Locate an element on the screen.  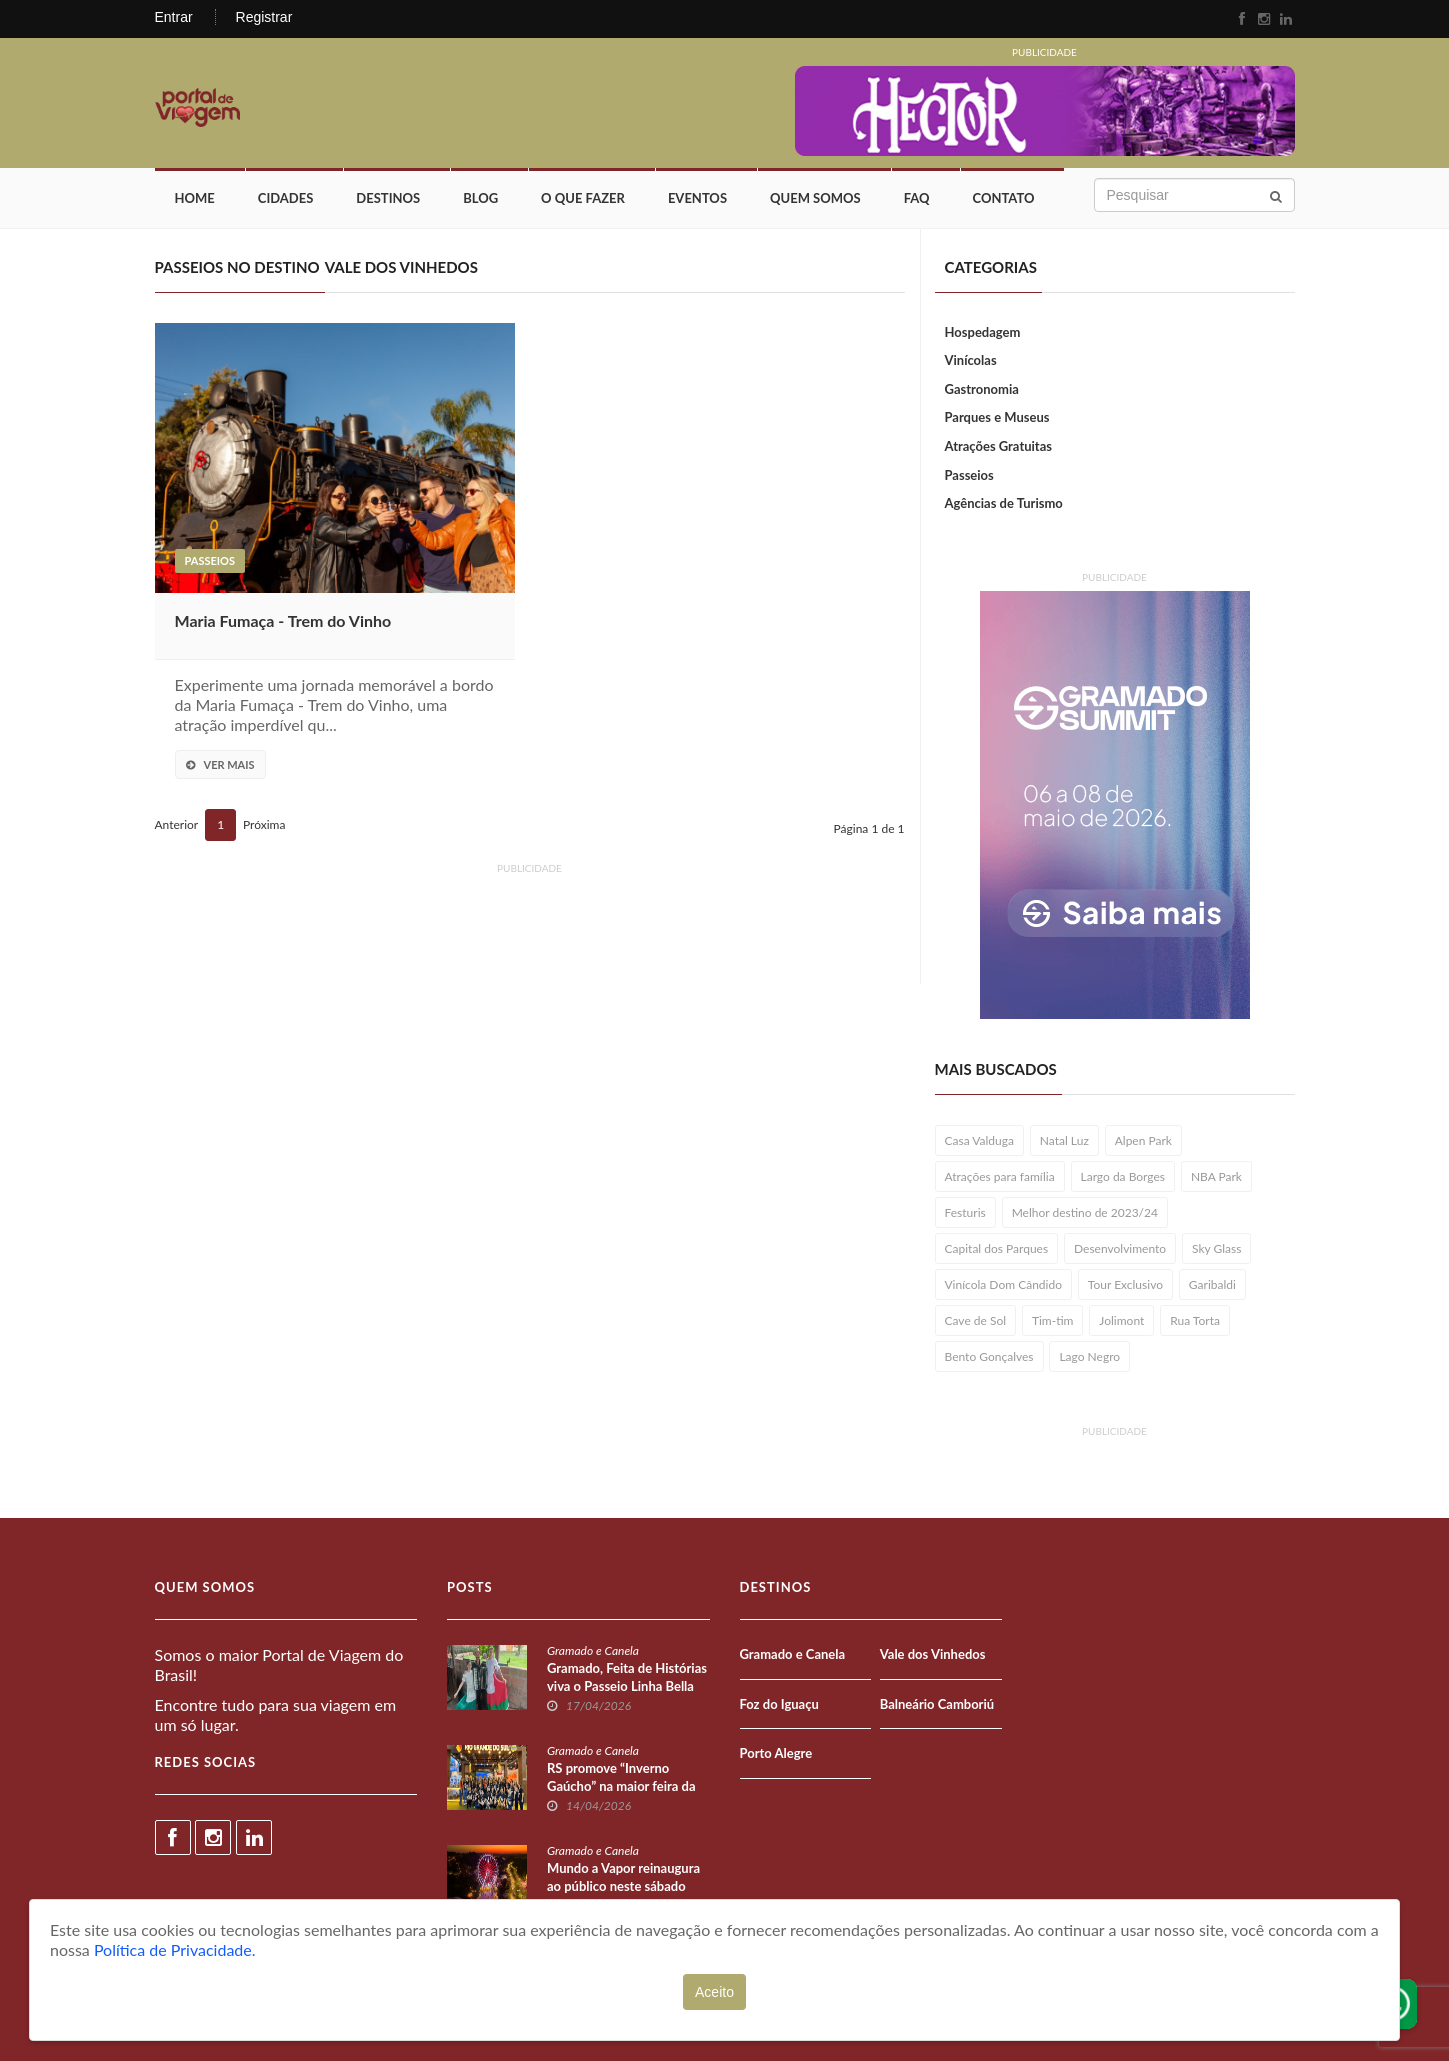
RS promove “Inverno Gaúcho” na maior feira da América Latina is located at coordinates (621, 1786).